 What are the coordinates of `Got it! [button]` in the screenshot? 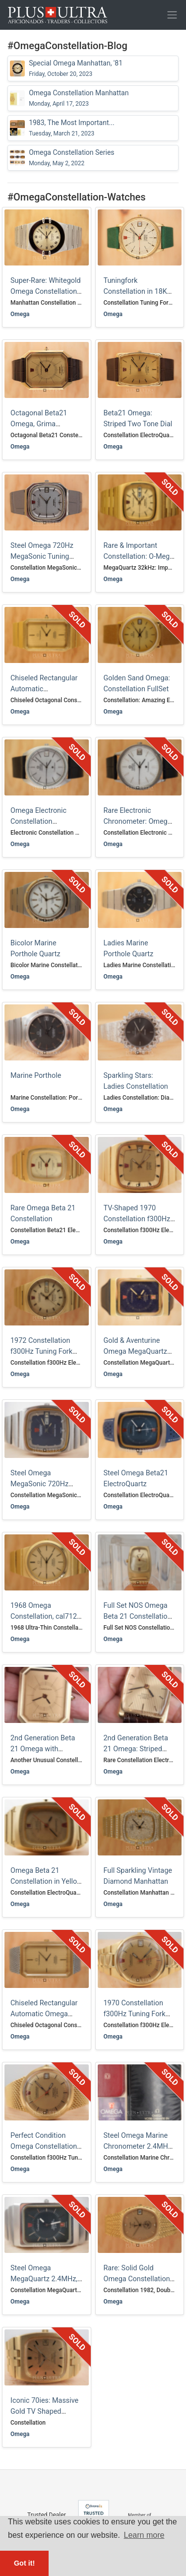 It's located at (24, 2563).